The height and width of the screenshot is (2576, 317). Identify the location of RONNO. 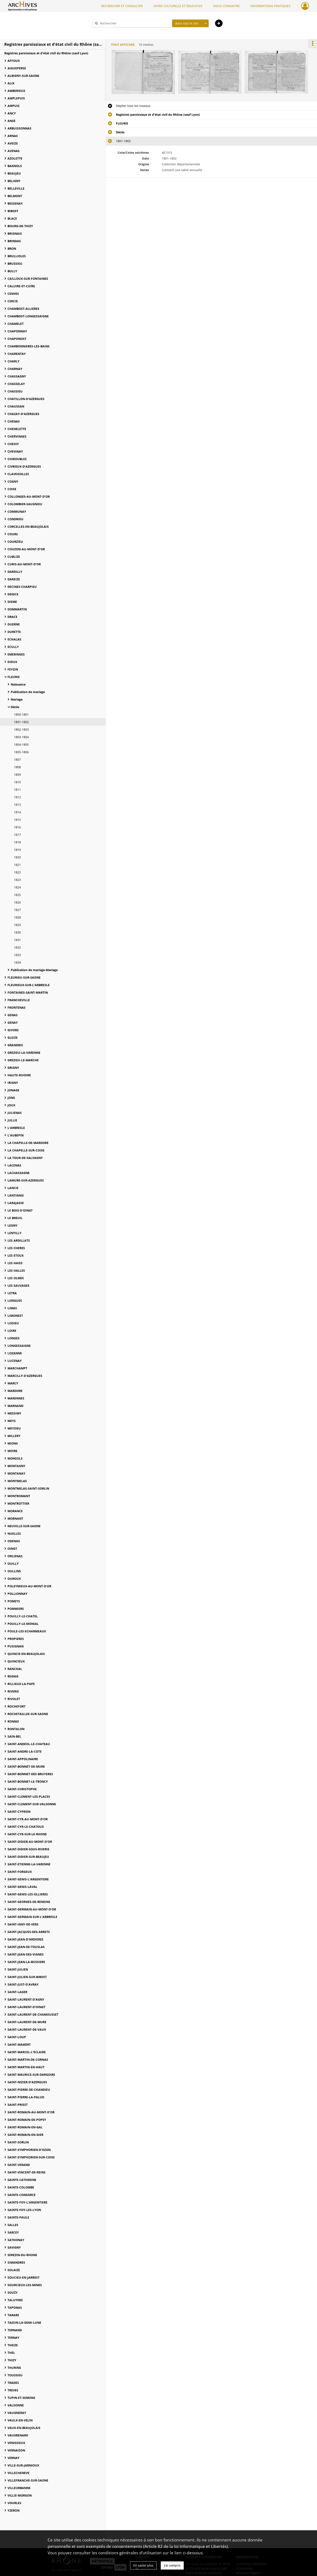
(13, 1721).